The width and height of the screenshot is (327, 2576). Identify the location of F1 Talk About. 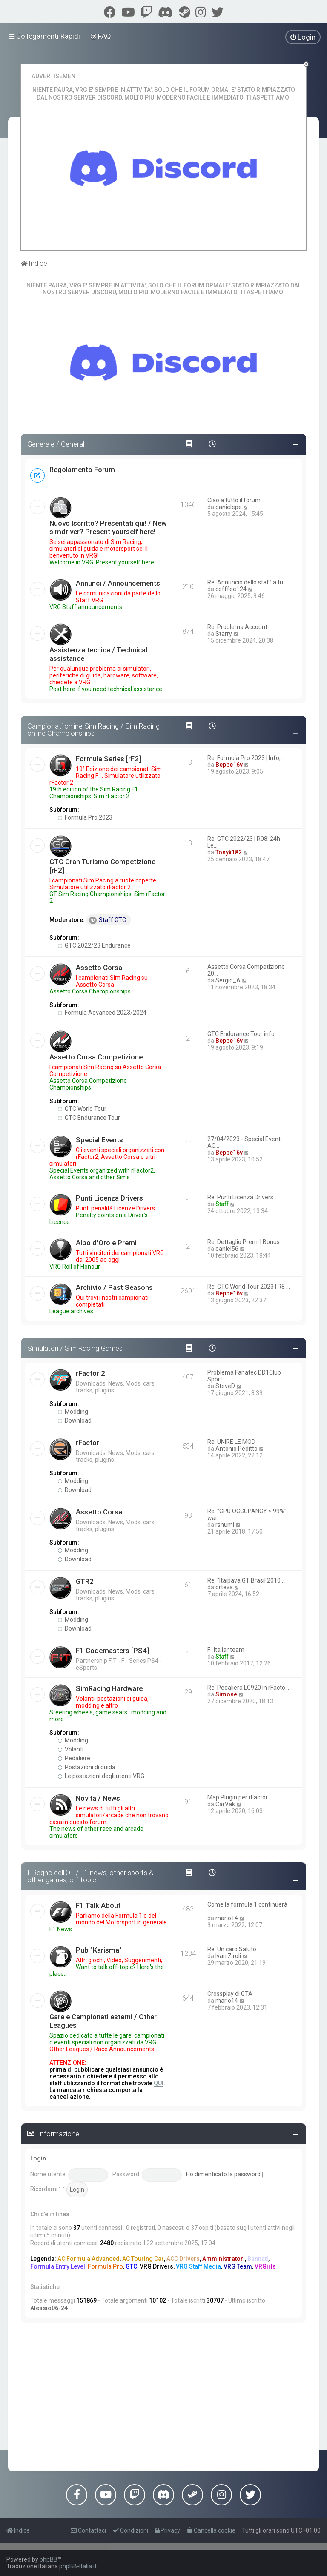
(98, 1905).